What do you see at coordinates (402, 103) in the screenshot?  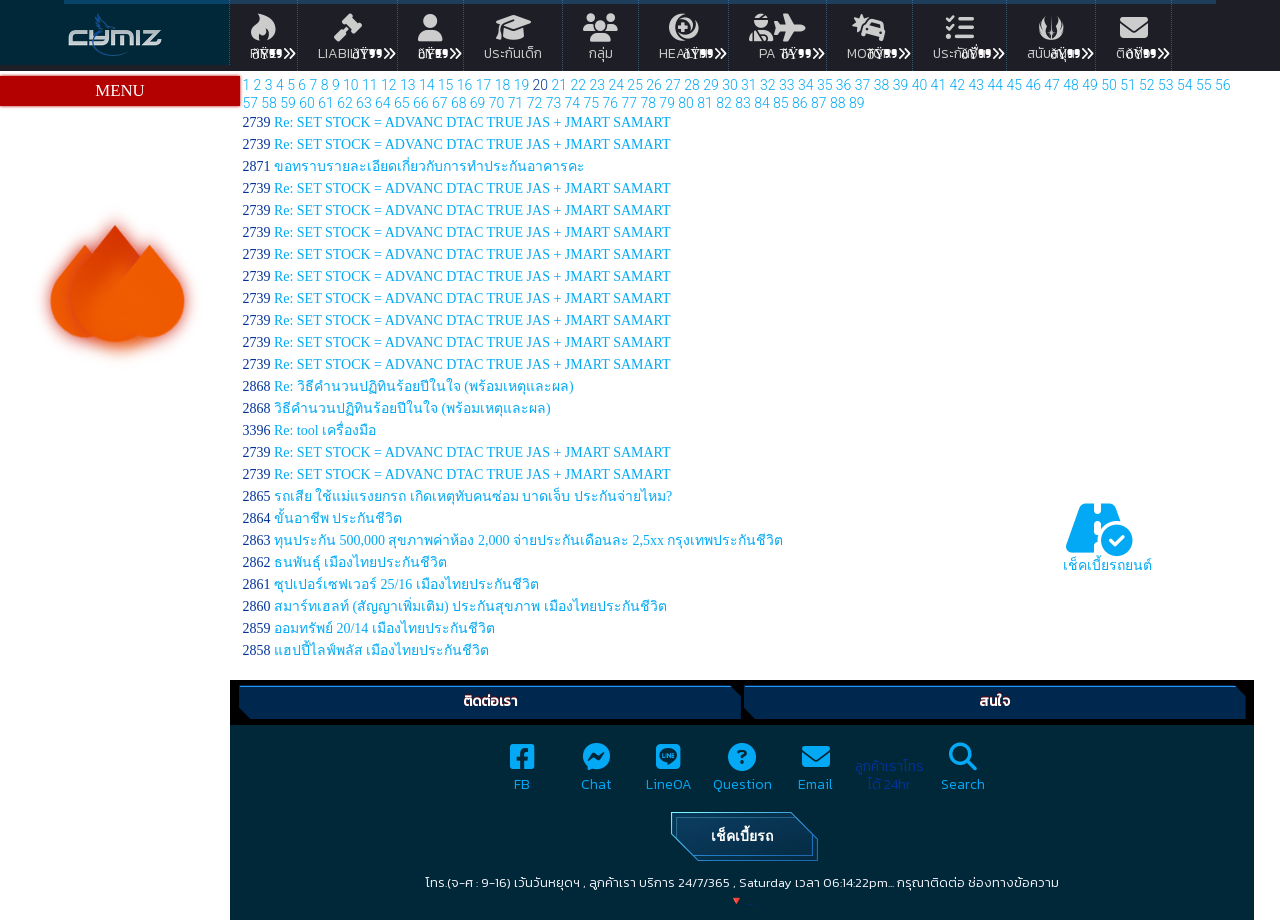 I see `65` at bounding box center [402, 103].